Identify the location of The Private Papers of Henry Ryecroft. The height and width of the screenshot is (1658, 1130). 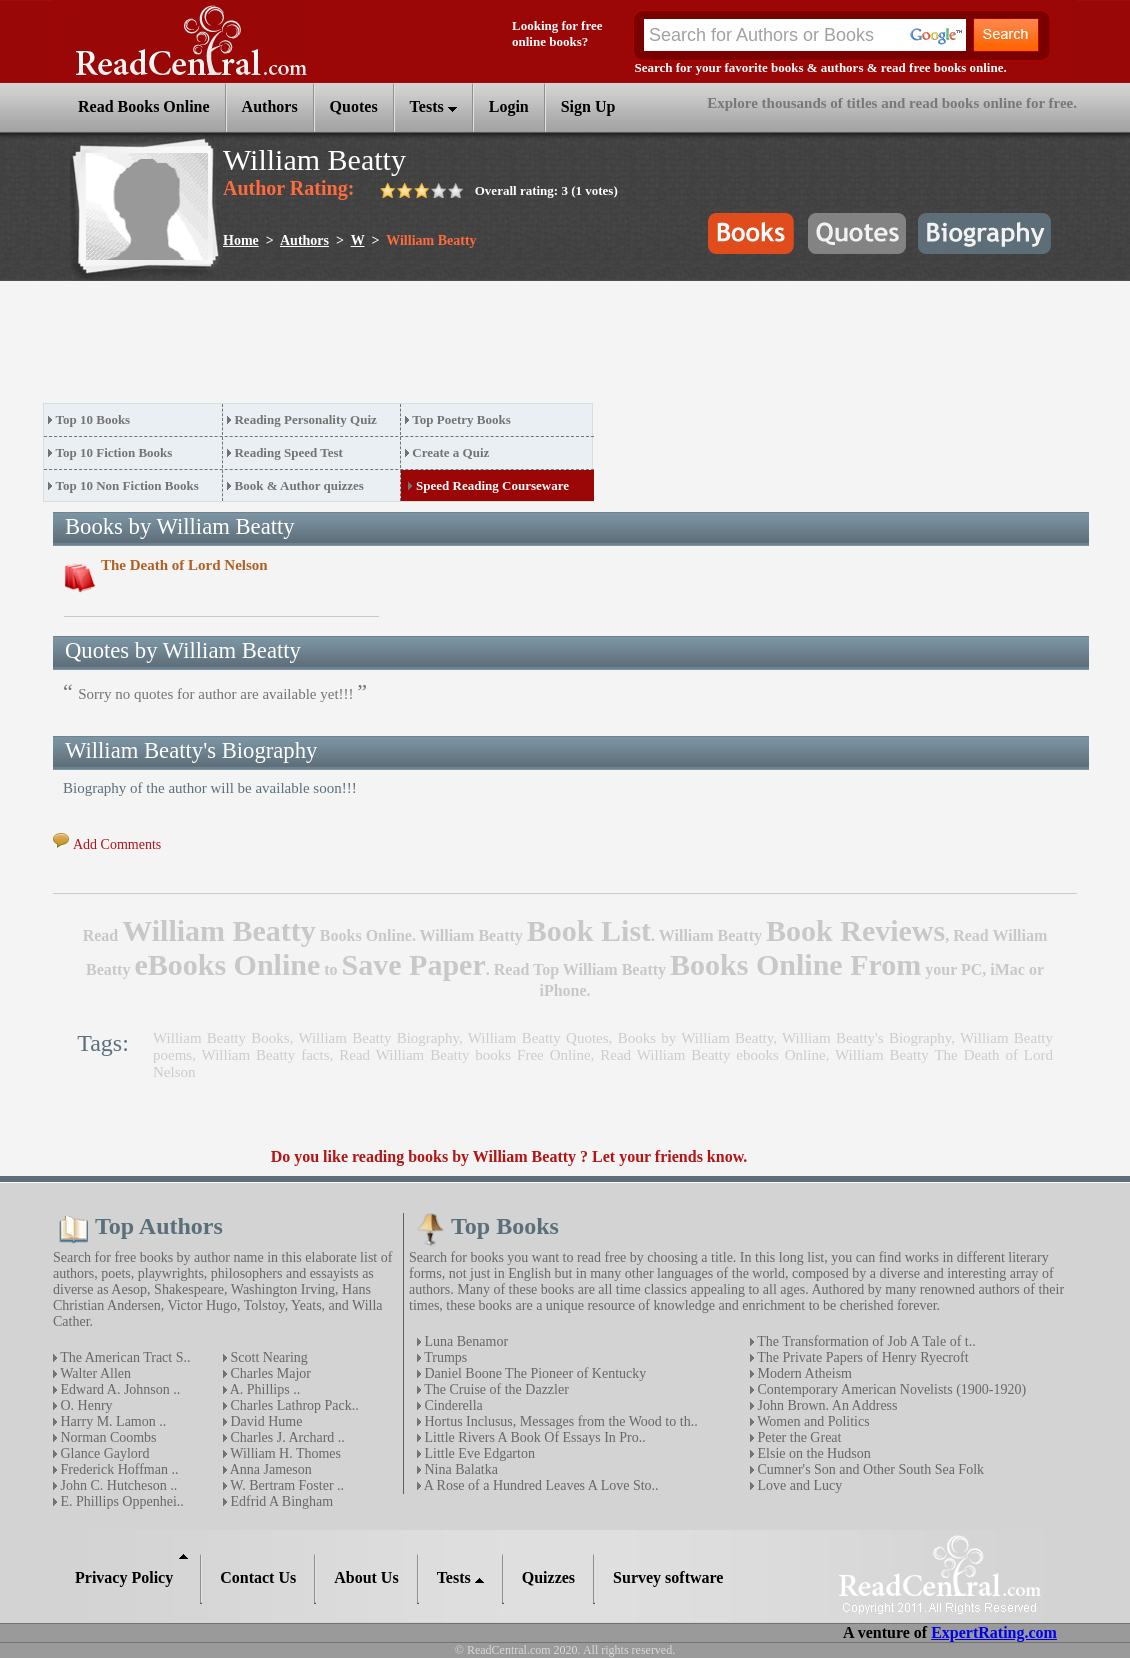
(861, 1357).